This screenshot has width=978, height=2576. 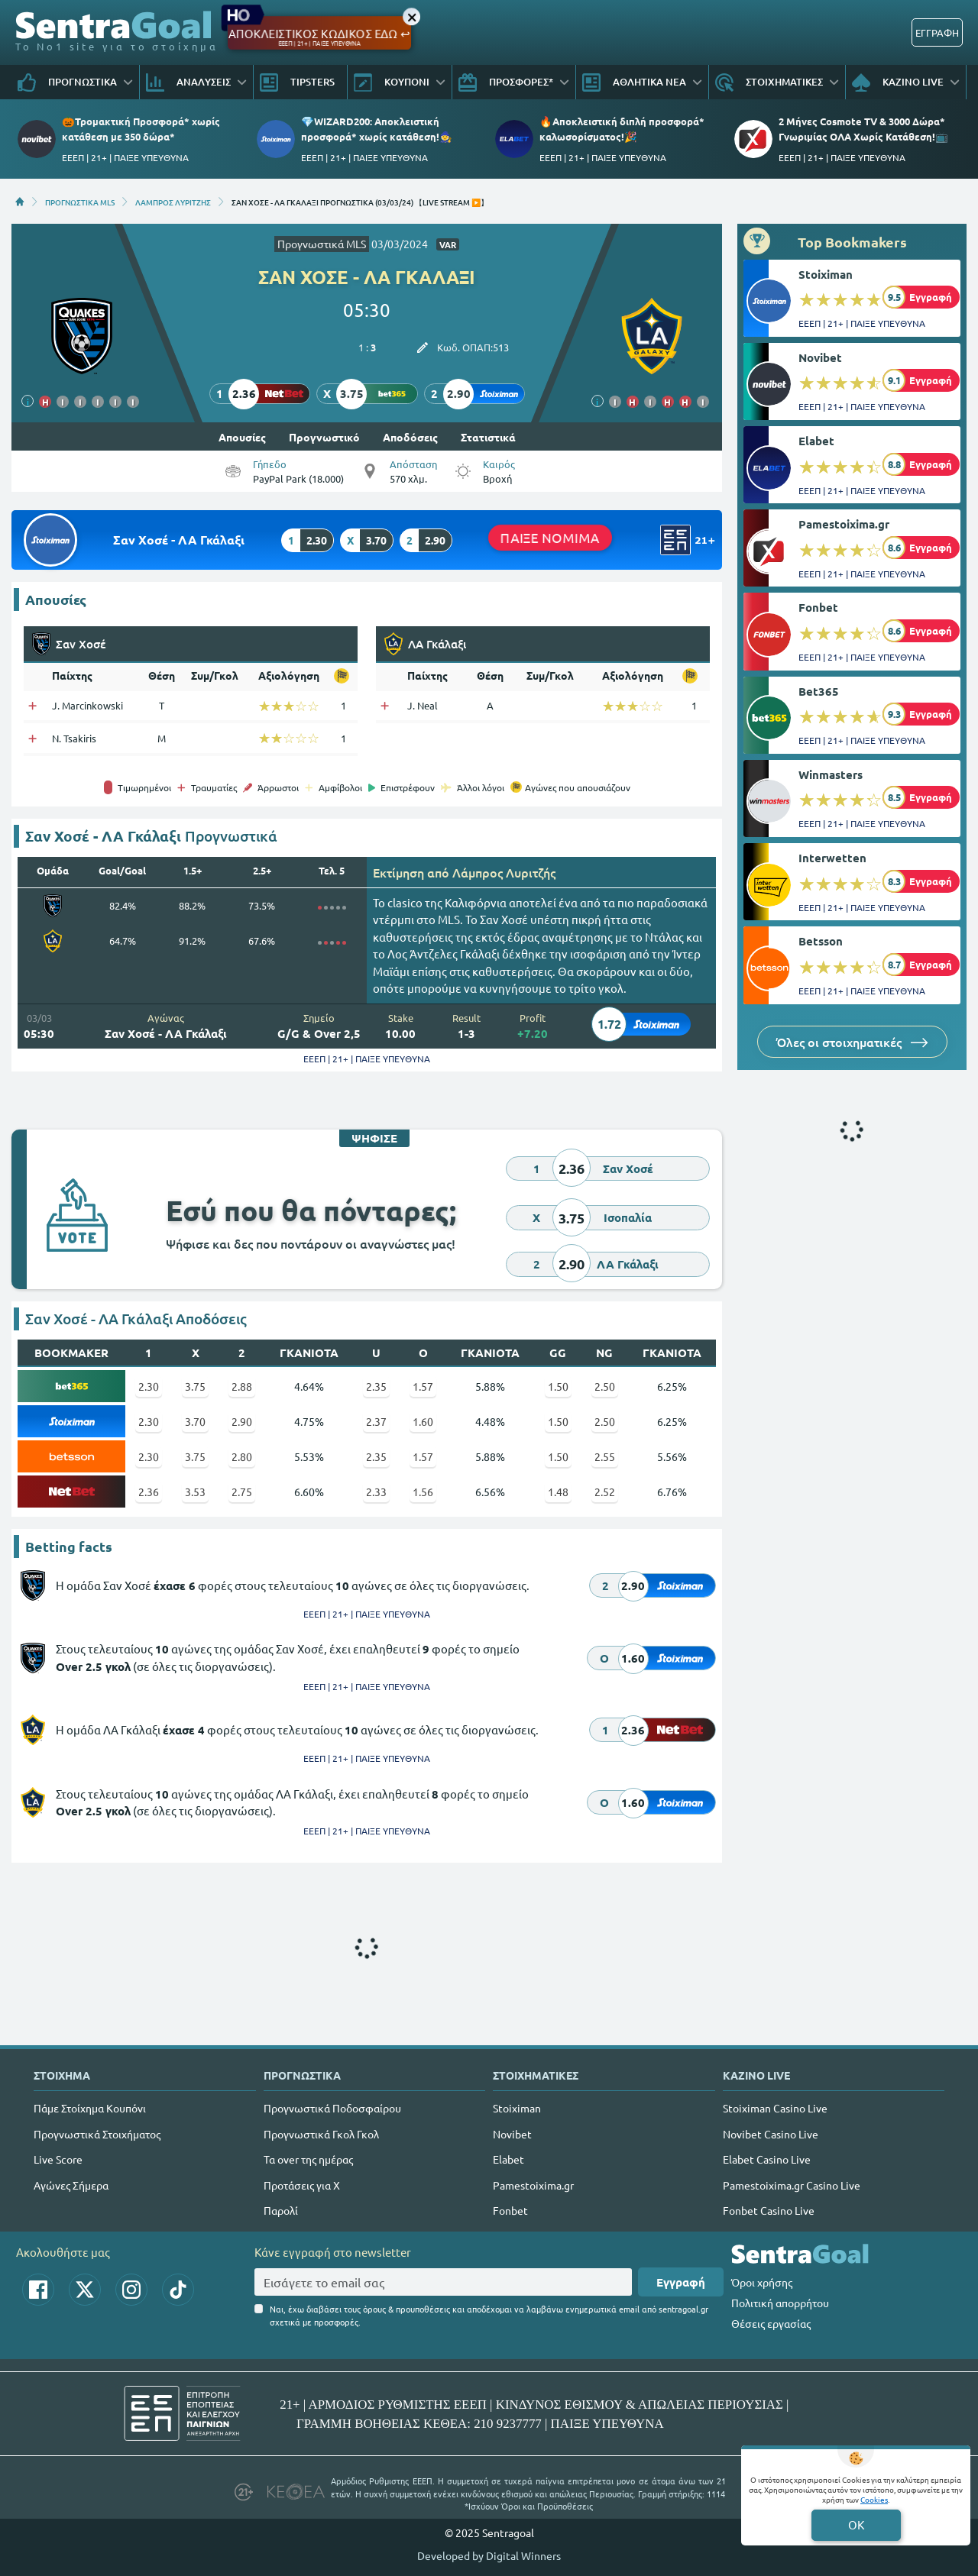 What do you see at coordinates (818, 691) in the screenshot?
I see `Bet365` at bounding box center [818, 691].